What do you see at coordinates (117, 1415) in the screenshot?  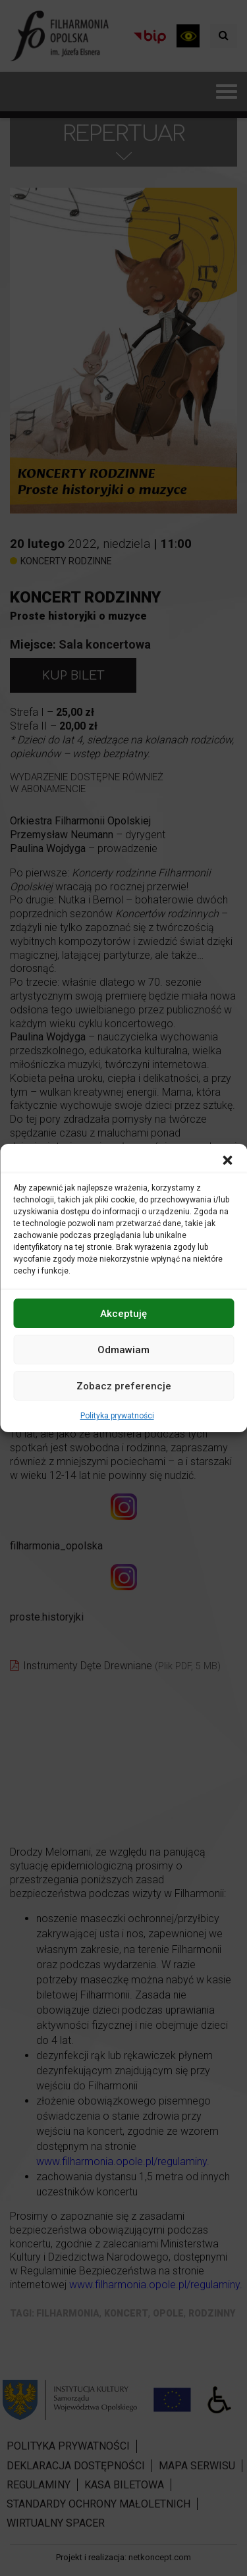 I see `Polityka prywatności` at bounding box center [117, 1415].